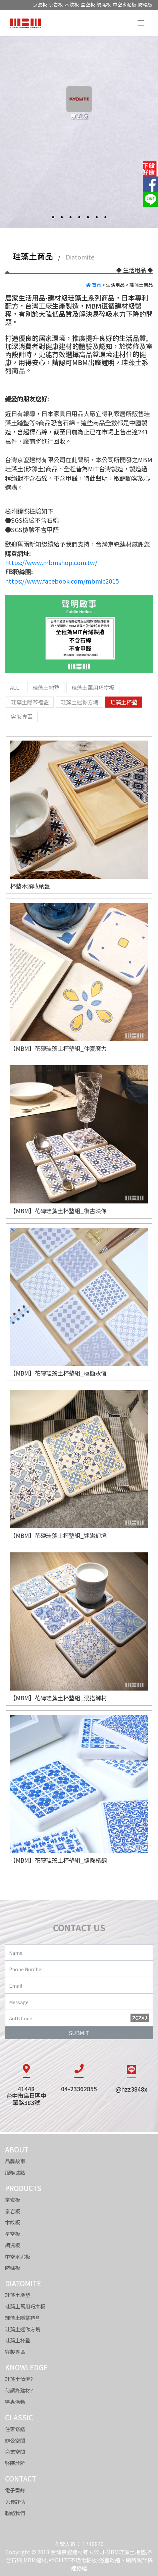 Image resolution: width=158 pixels, height=2576 pixels. What do you see at coordinates (51, 562) in the screenshot?
I see `https://www.mbmshop.com.tw/` at bounding box center [51, 562].